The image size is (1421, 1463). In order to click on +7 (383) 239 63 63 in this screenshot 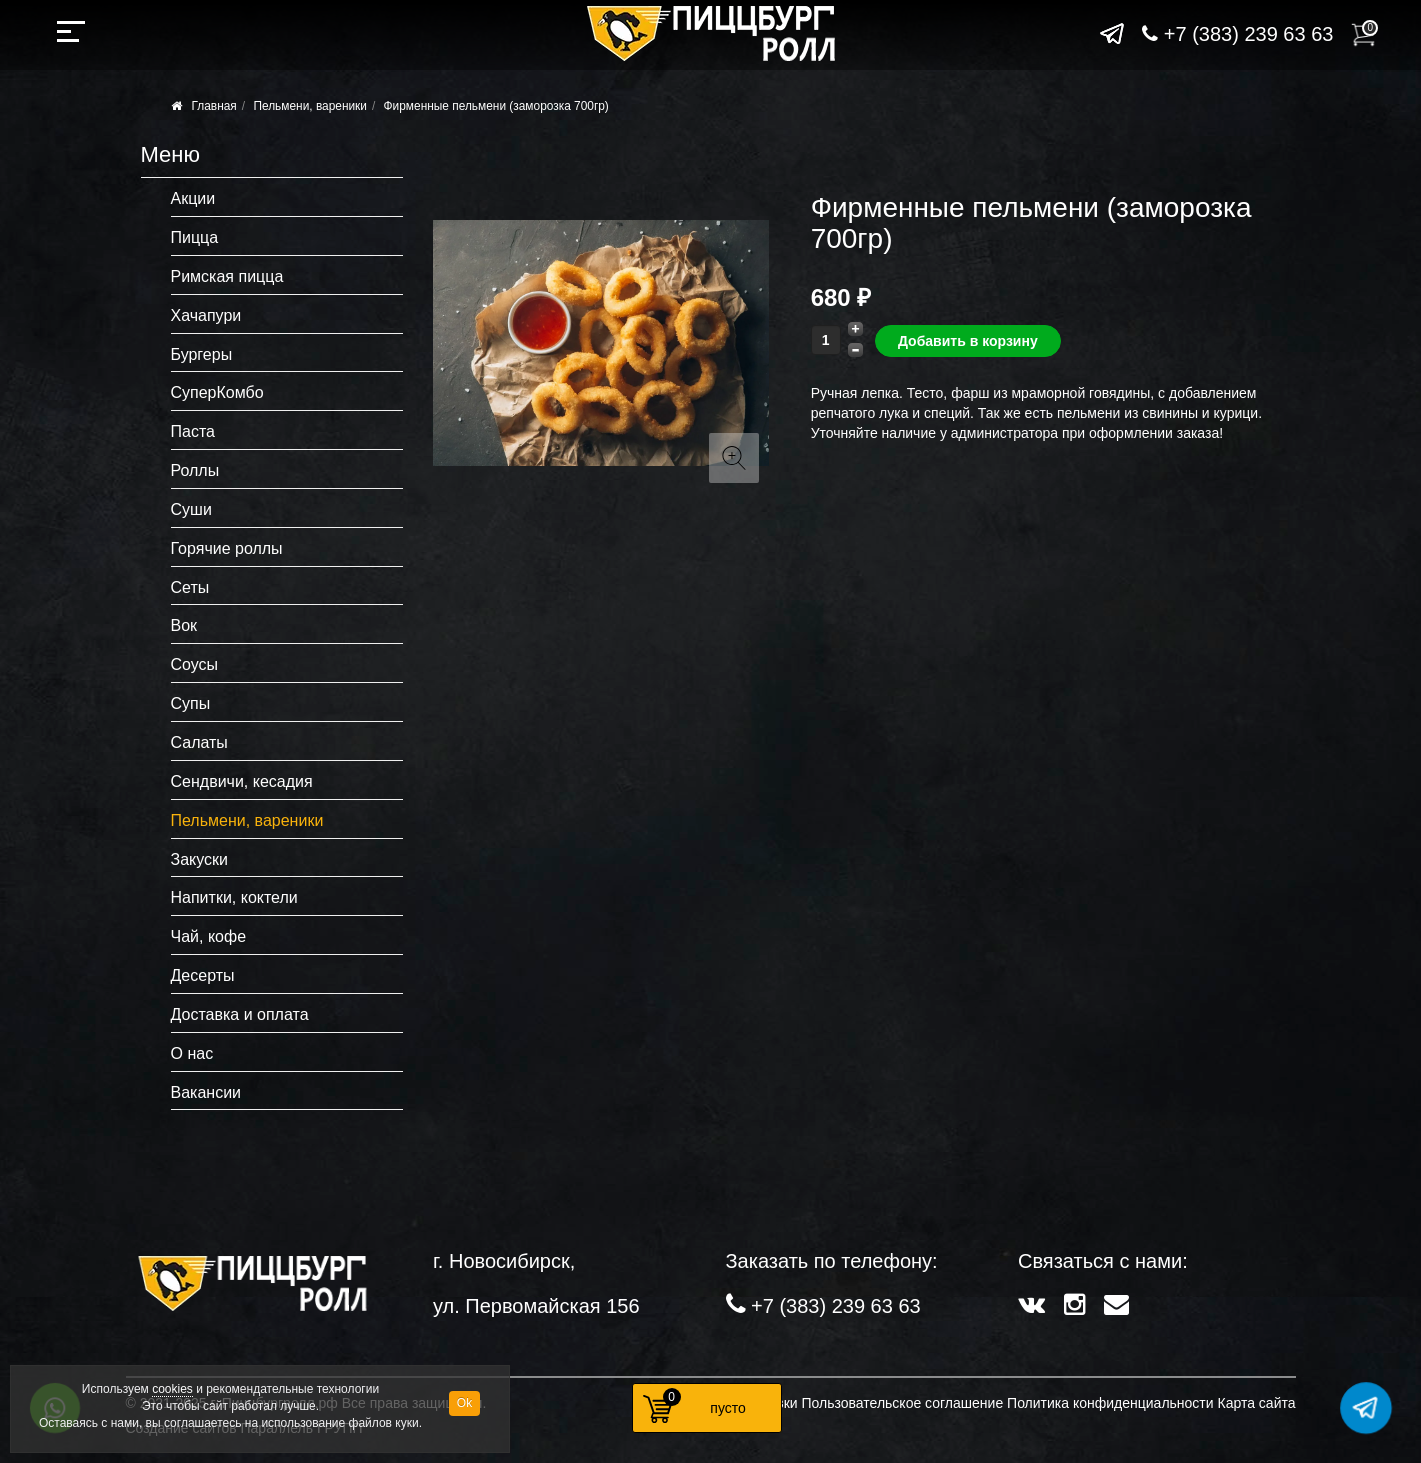, I will do `click(1237, 34)`.